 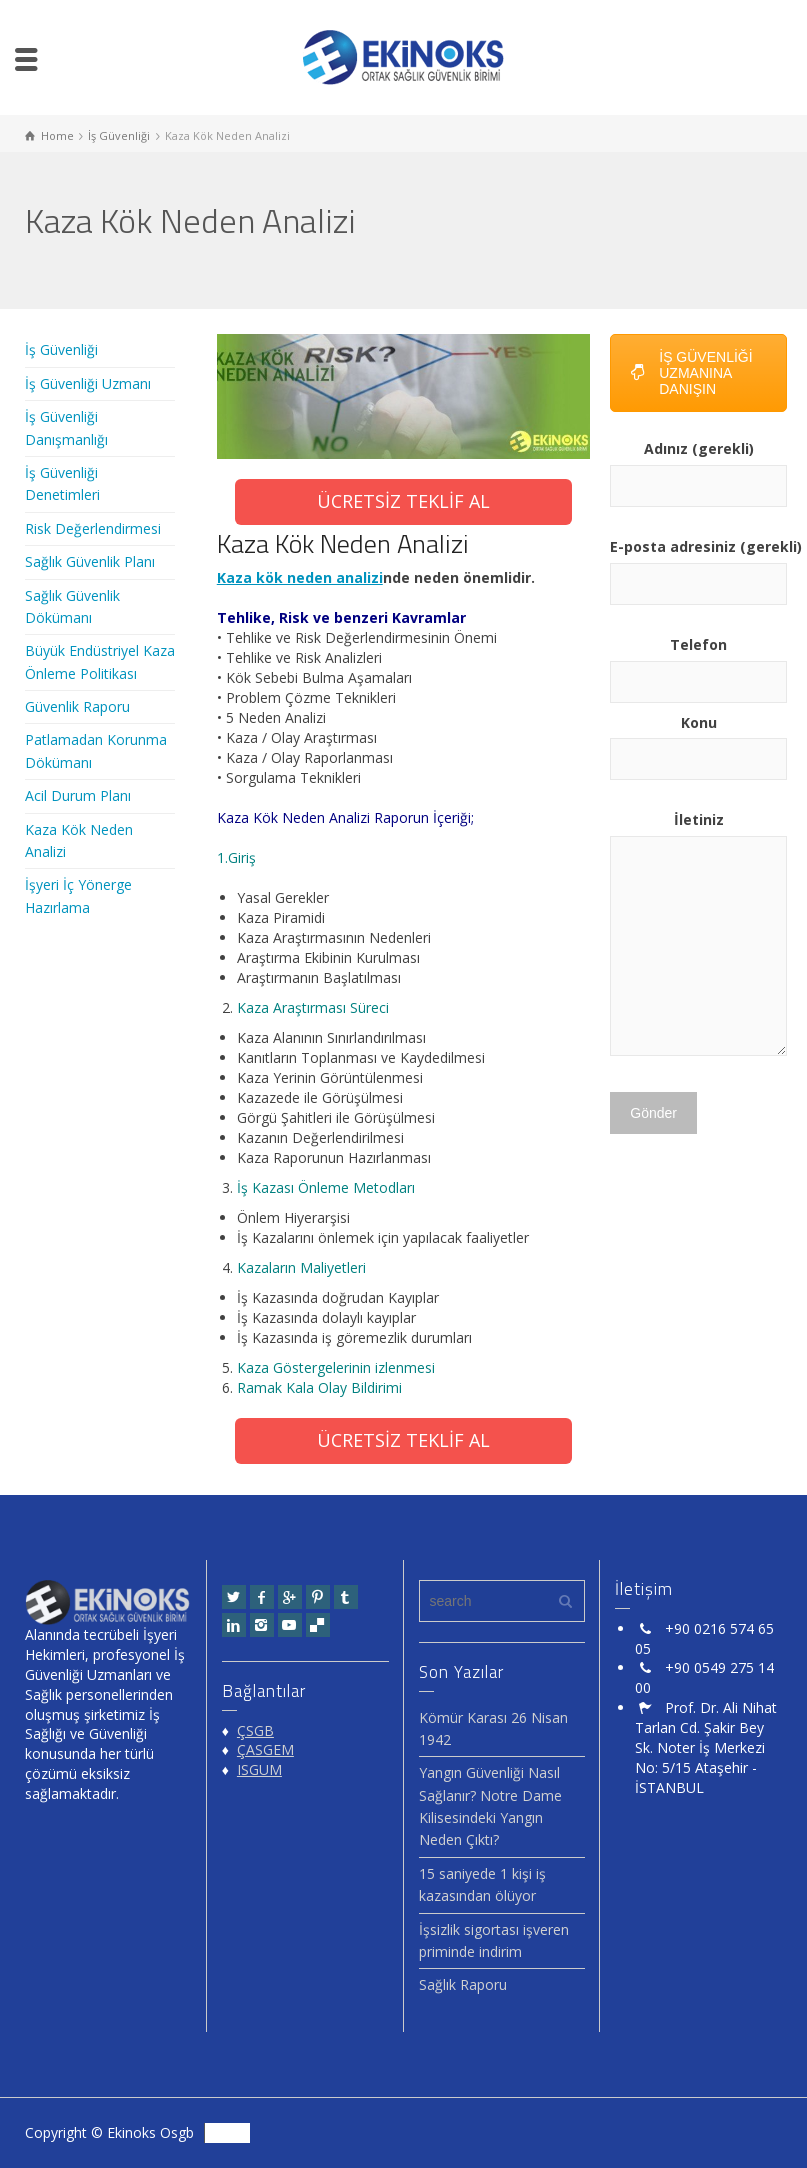 I want to click on E-posta adresiniz (gerekli), so click(x=698, y=565).